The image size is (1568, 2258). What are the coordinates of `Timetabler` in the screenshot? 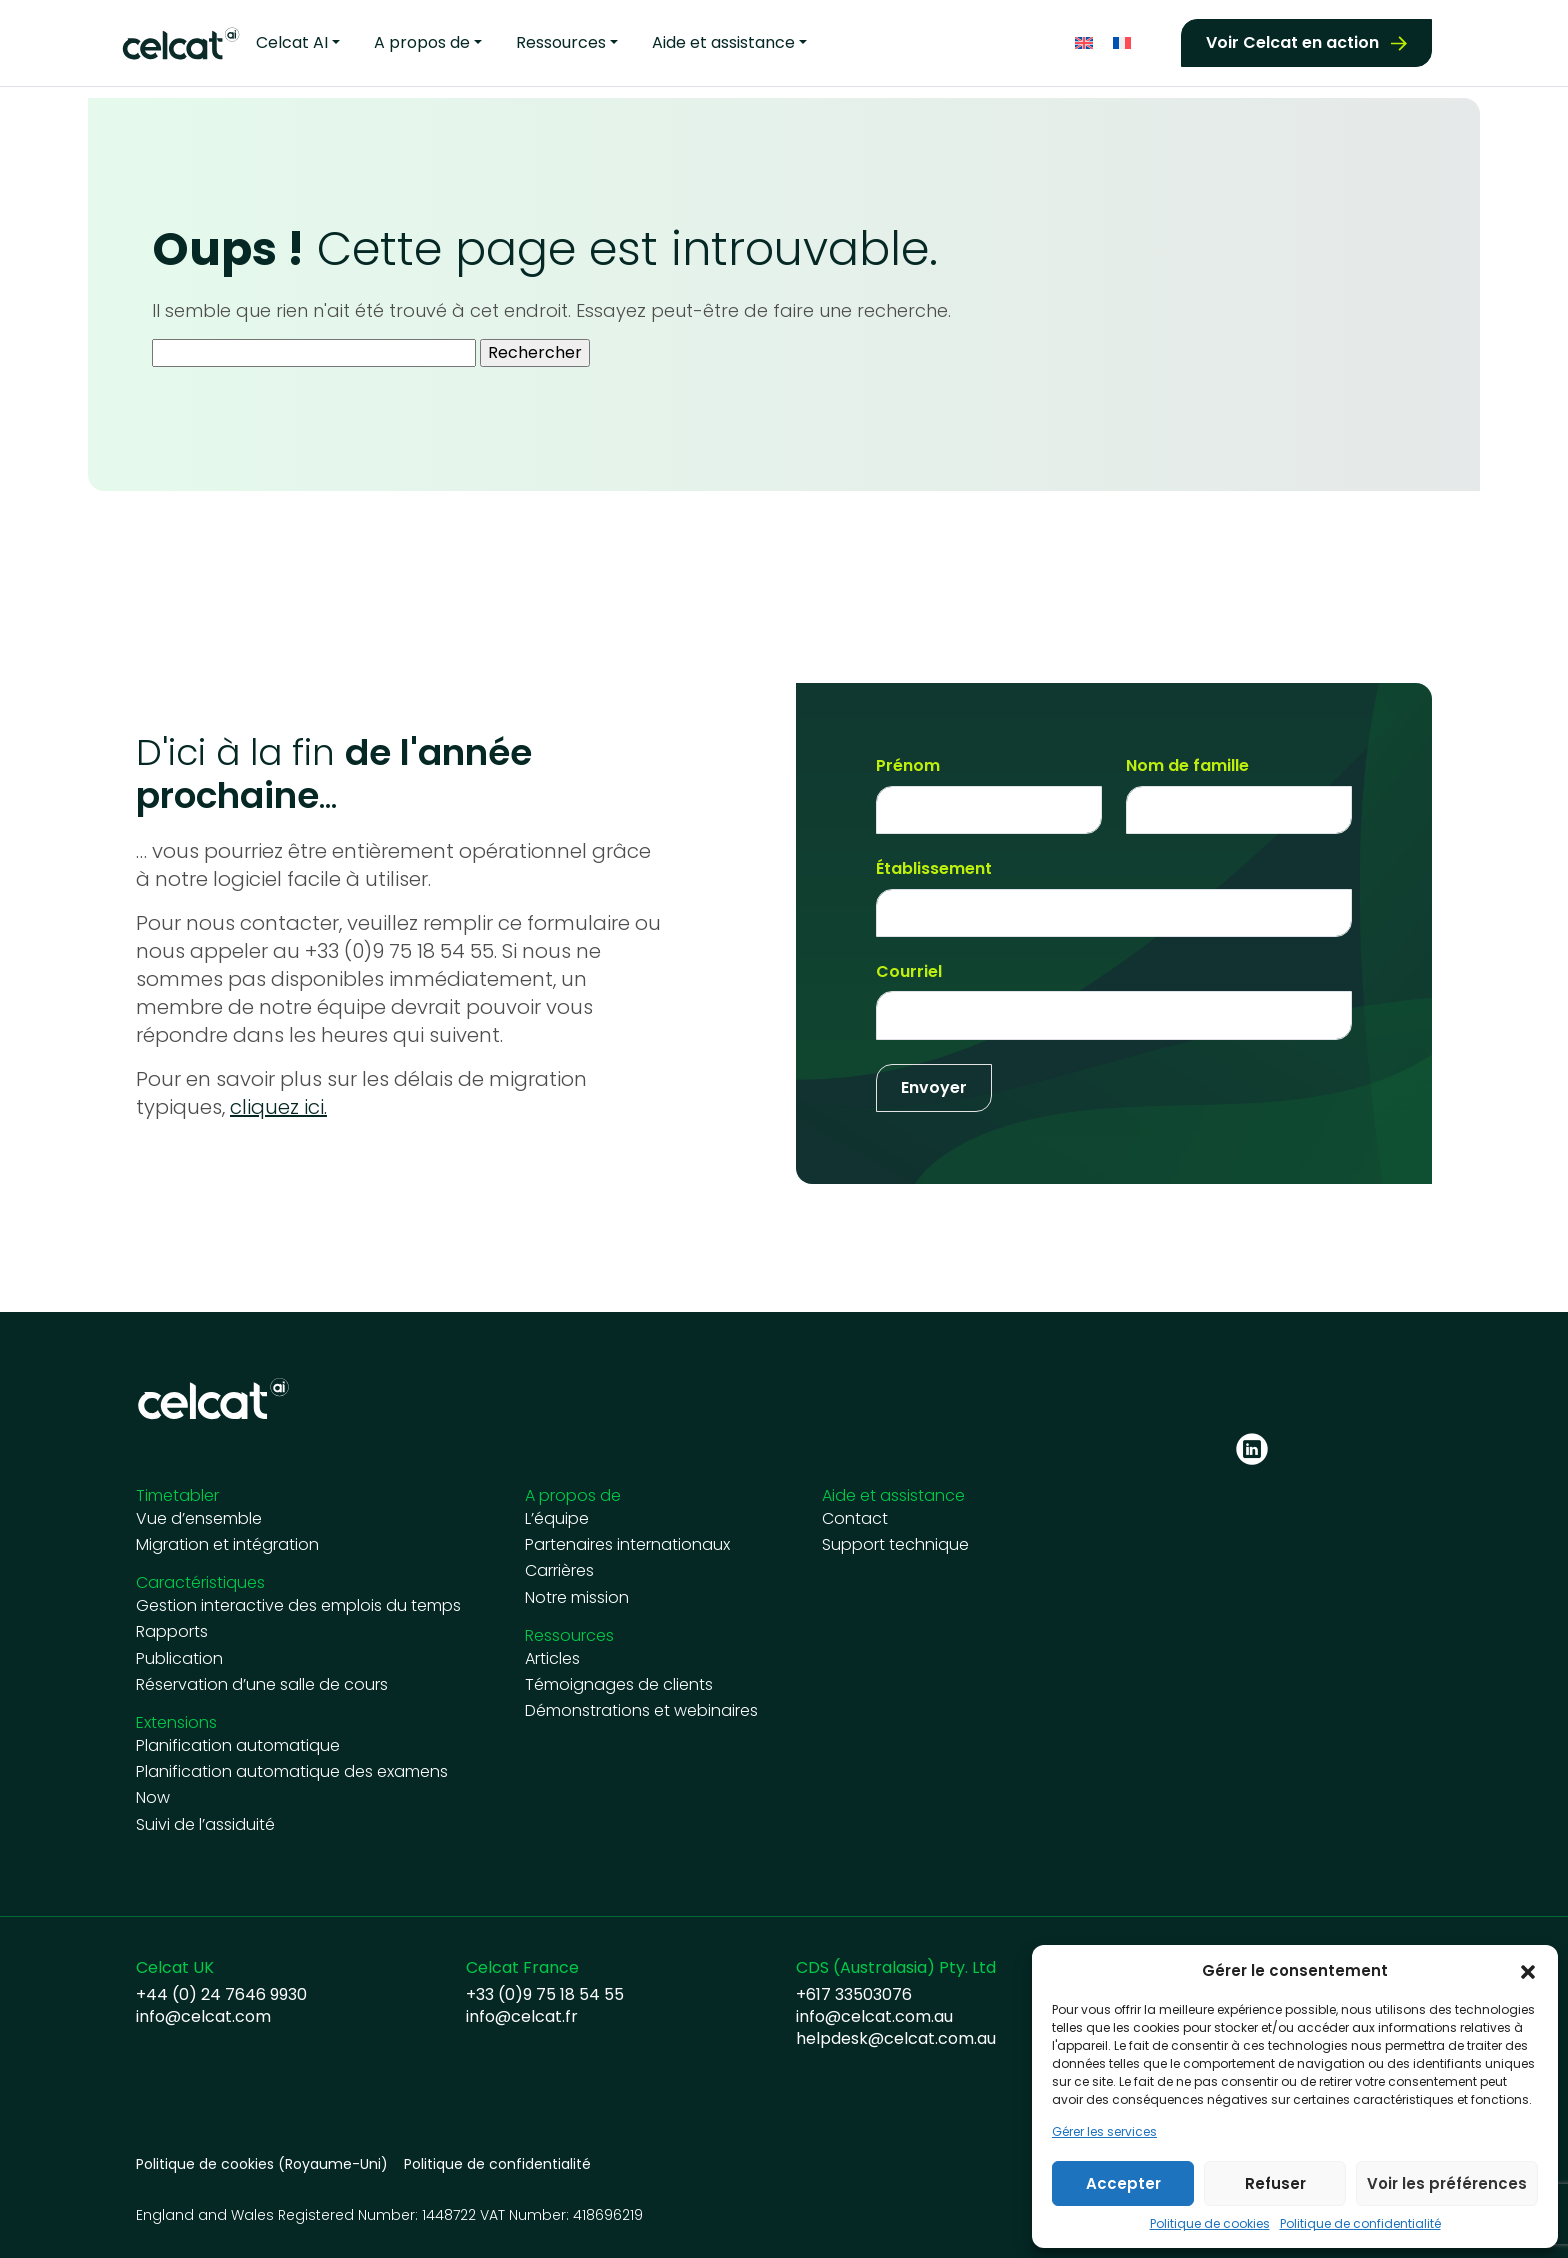 It's located at (177, 1495).